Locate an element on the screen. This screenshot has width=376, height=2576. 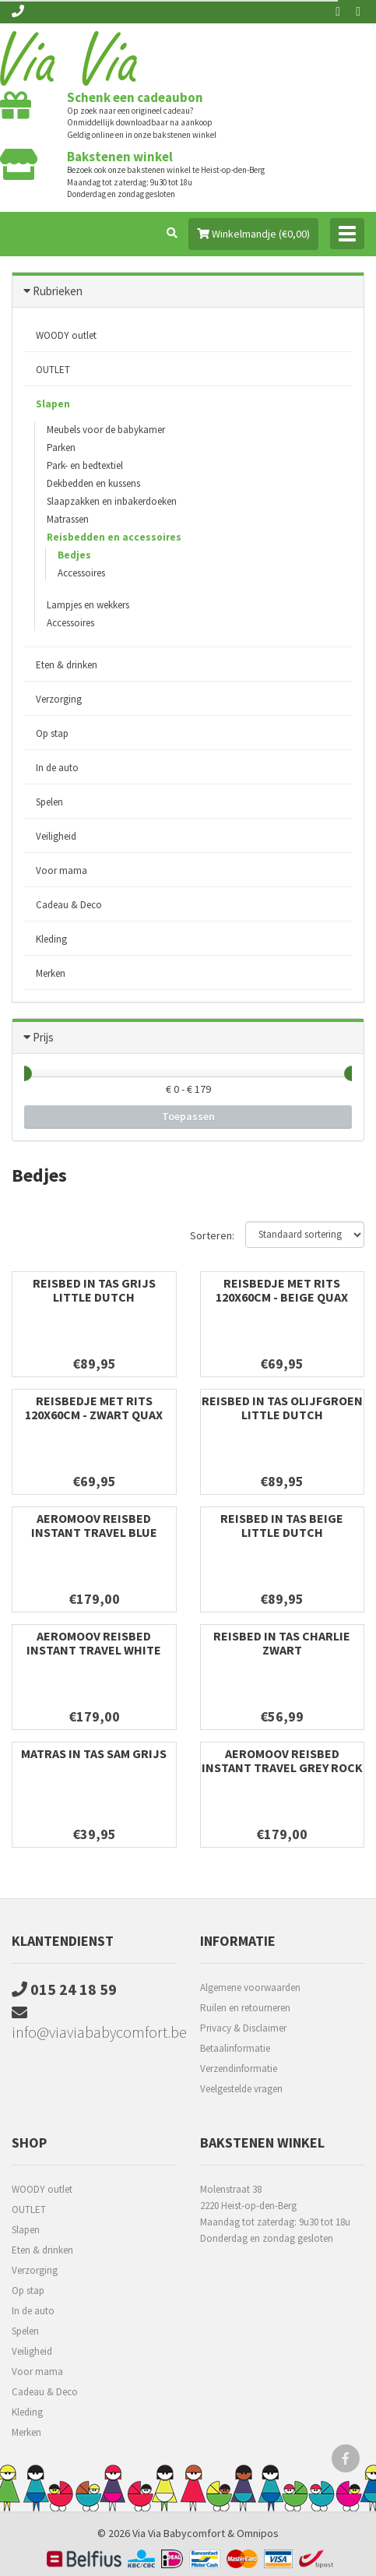
Algemene voorwaarden is located at coordinates (250, 1987).